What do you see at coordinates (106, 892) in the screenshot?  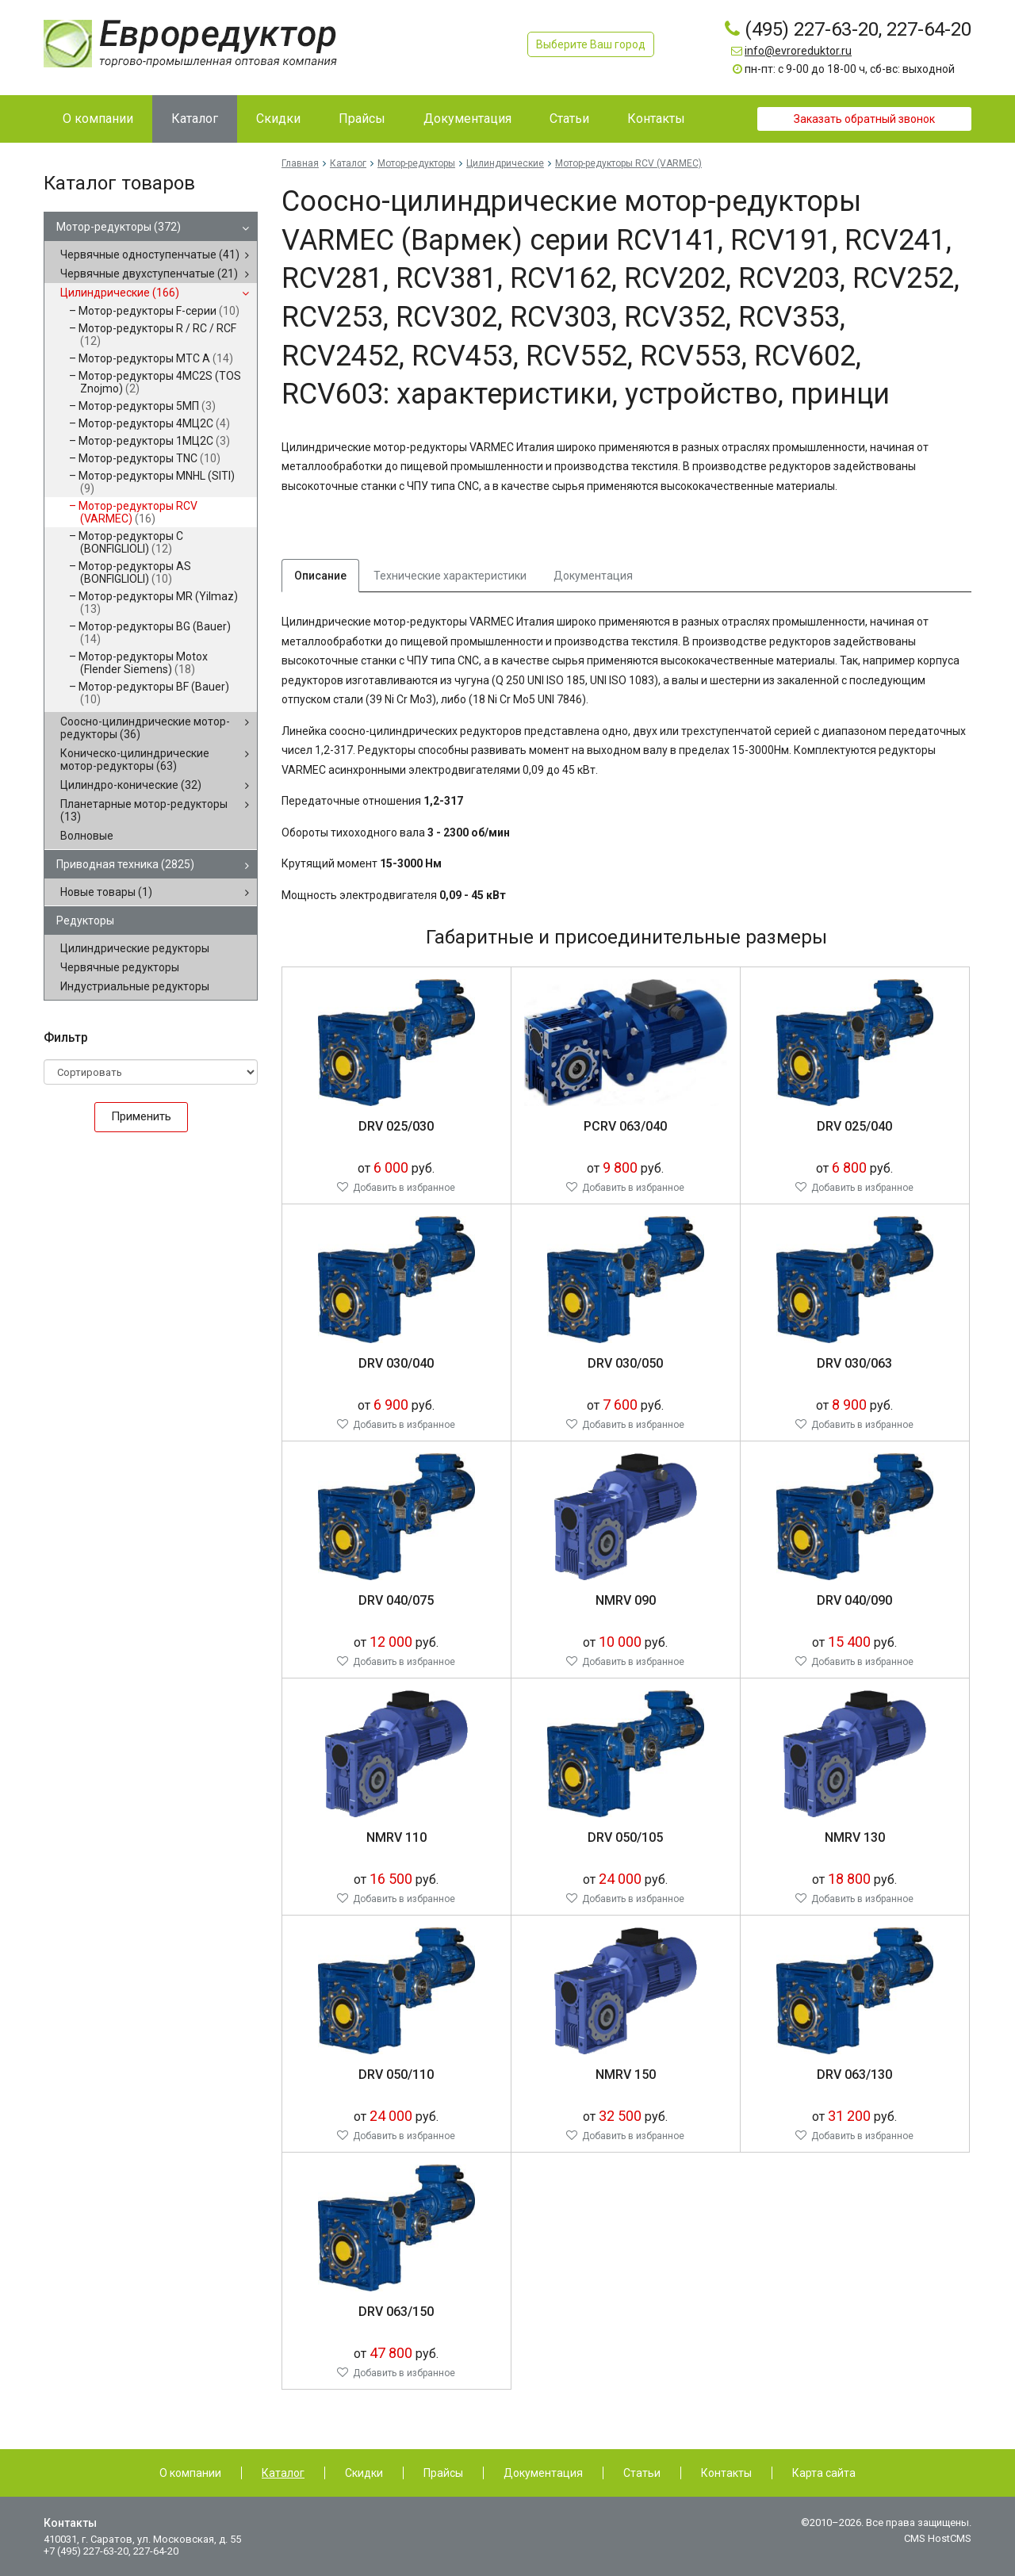 I see `Новые товары` at bounding box center [106, 892].